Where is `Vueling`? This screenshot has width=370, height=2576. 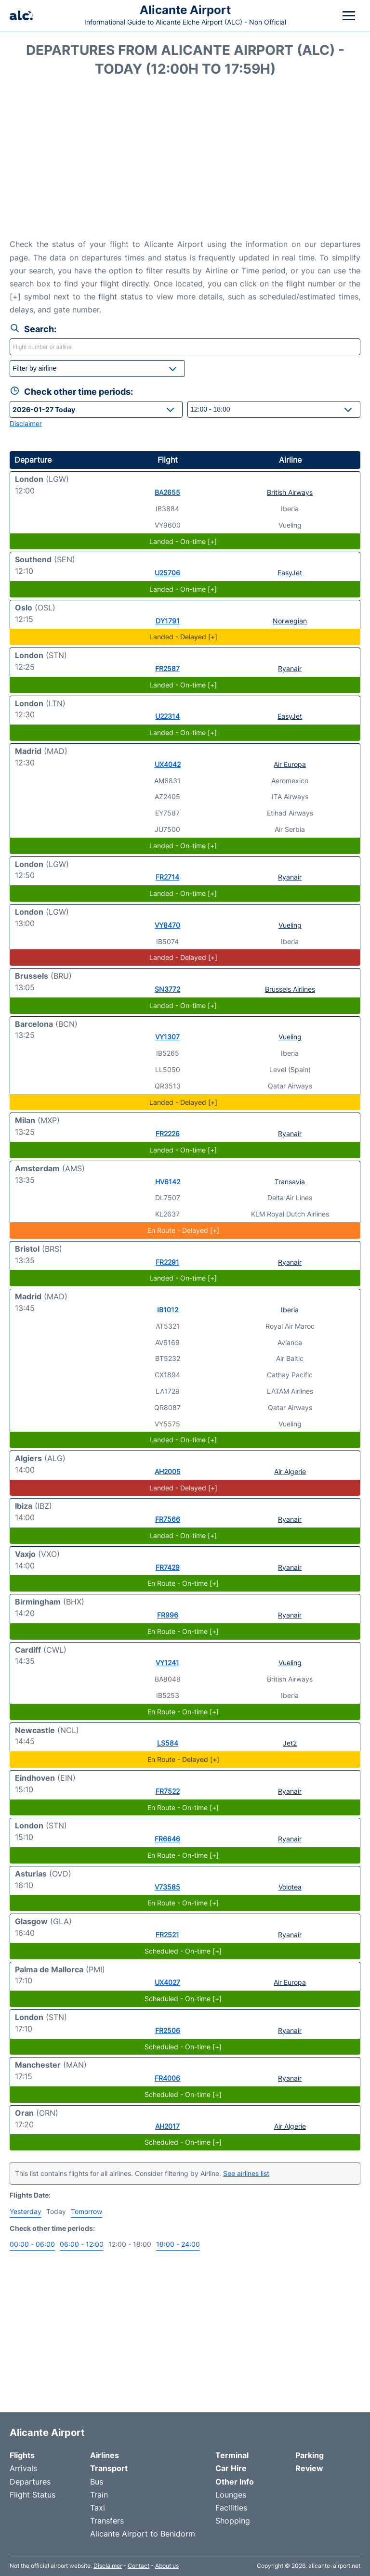 Vueling is located at coordinates (290, 925).